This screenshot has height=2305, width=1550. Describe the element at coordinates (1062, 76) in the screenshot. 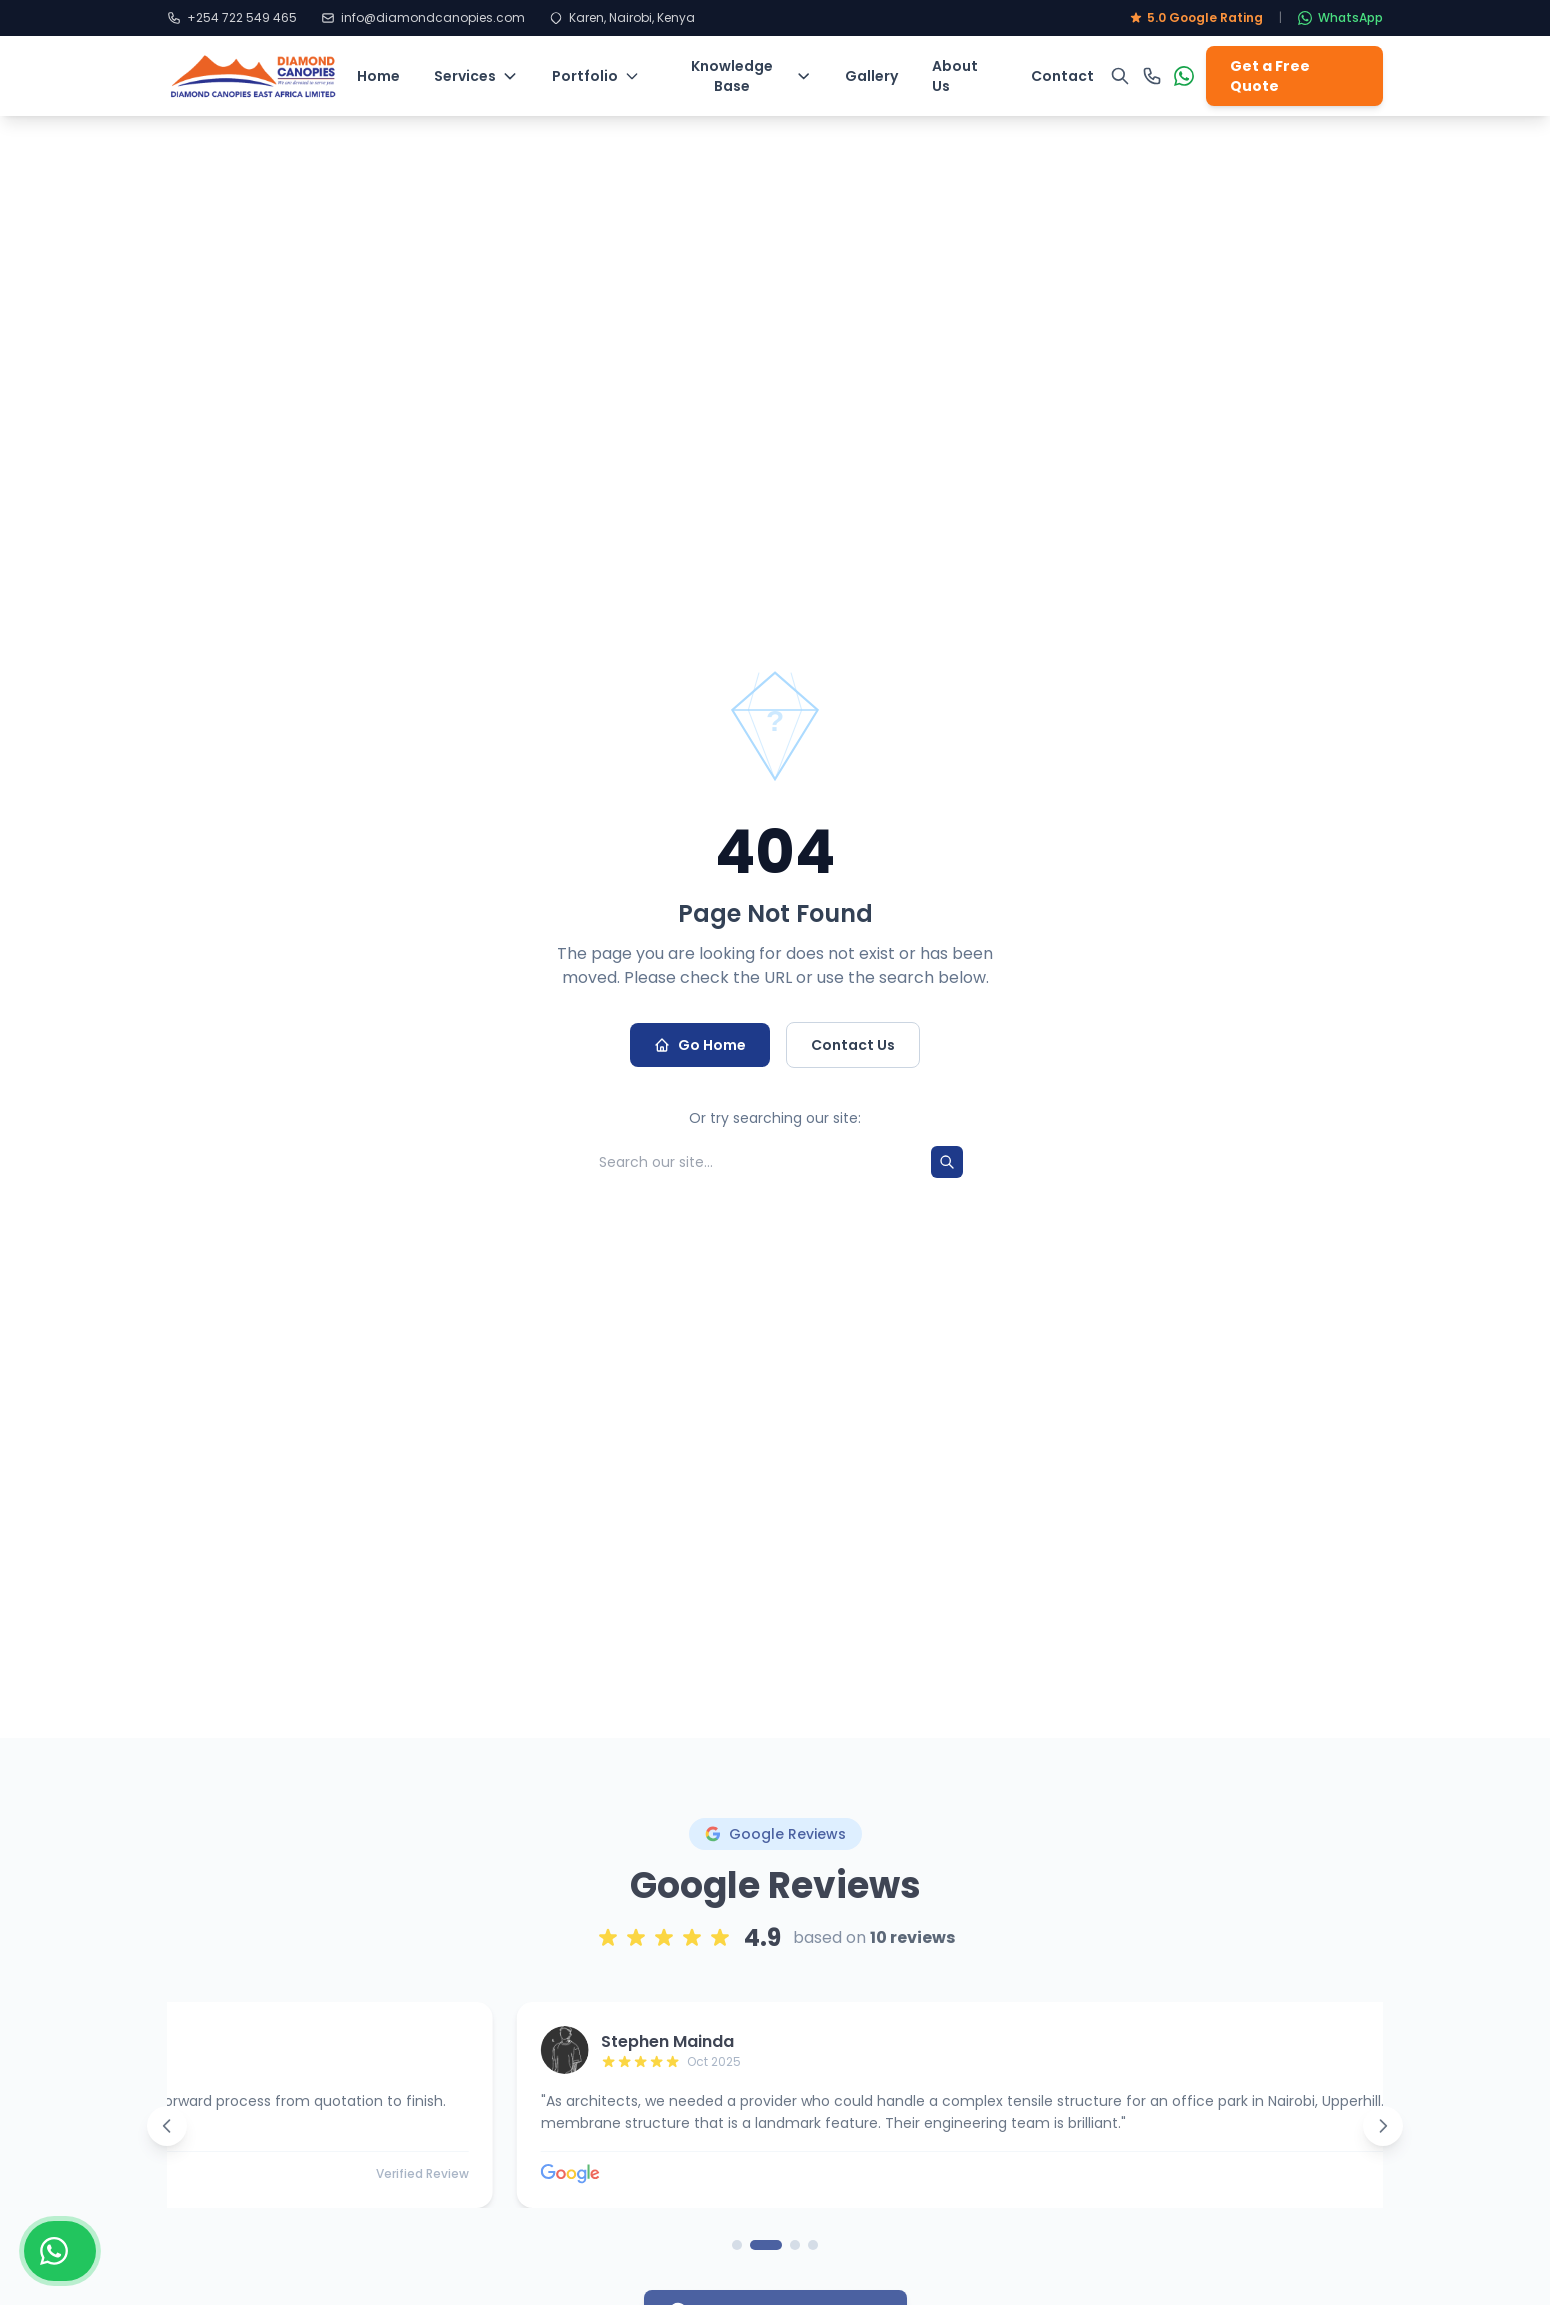

I see `Contact` at that location.